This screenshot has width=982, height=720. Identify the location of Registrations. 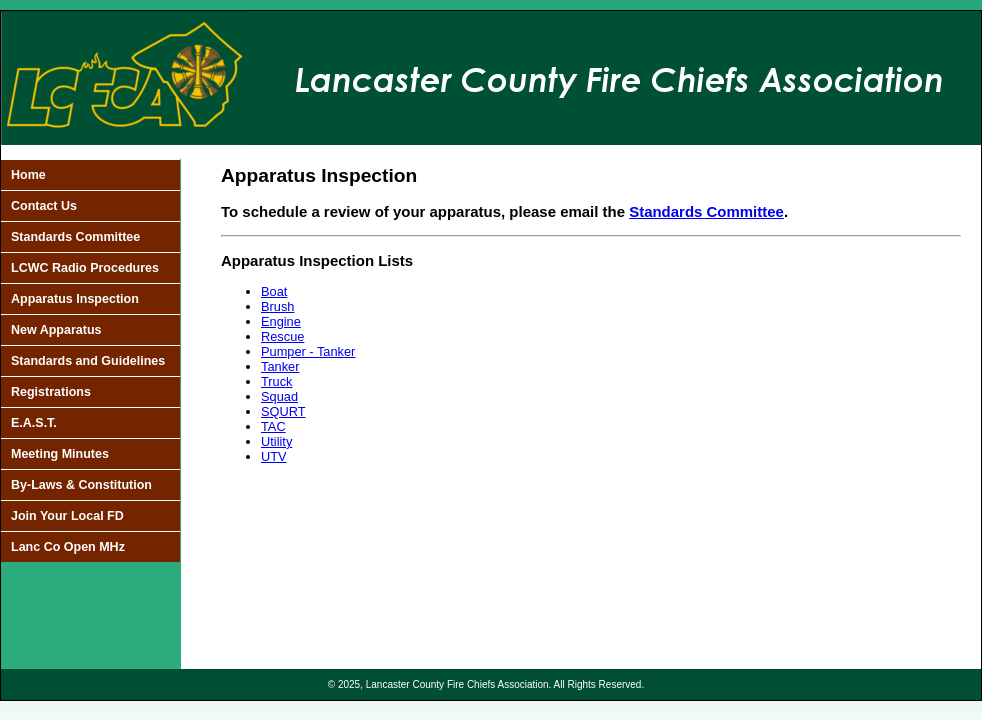
(51, 392).